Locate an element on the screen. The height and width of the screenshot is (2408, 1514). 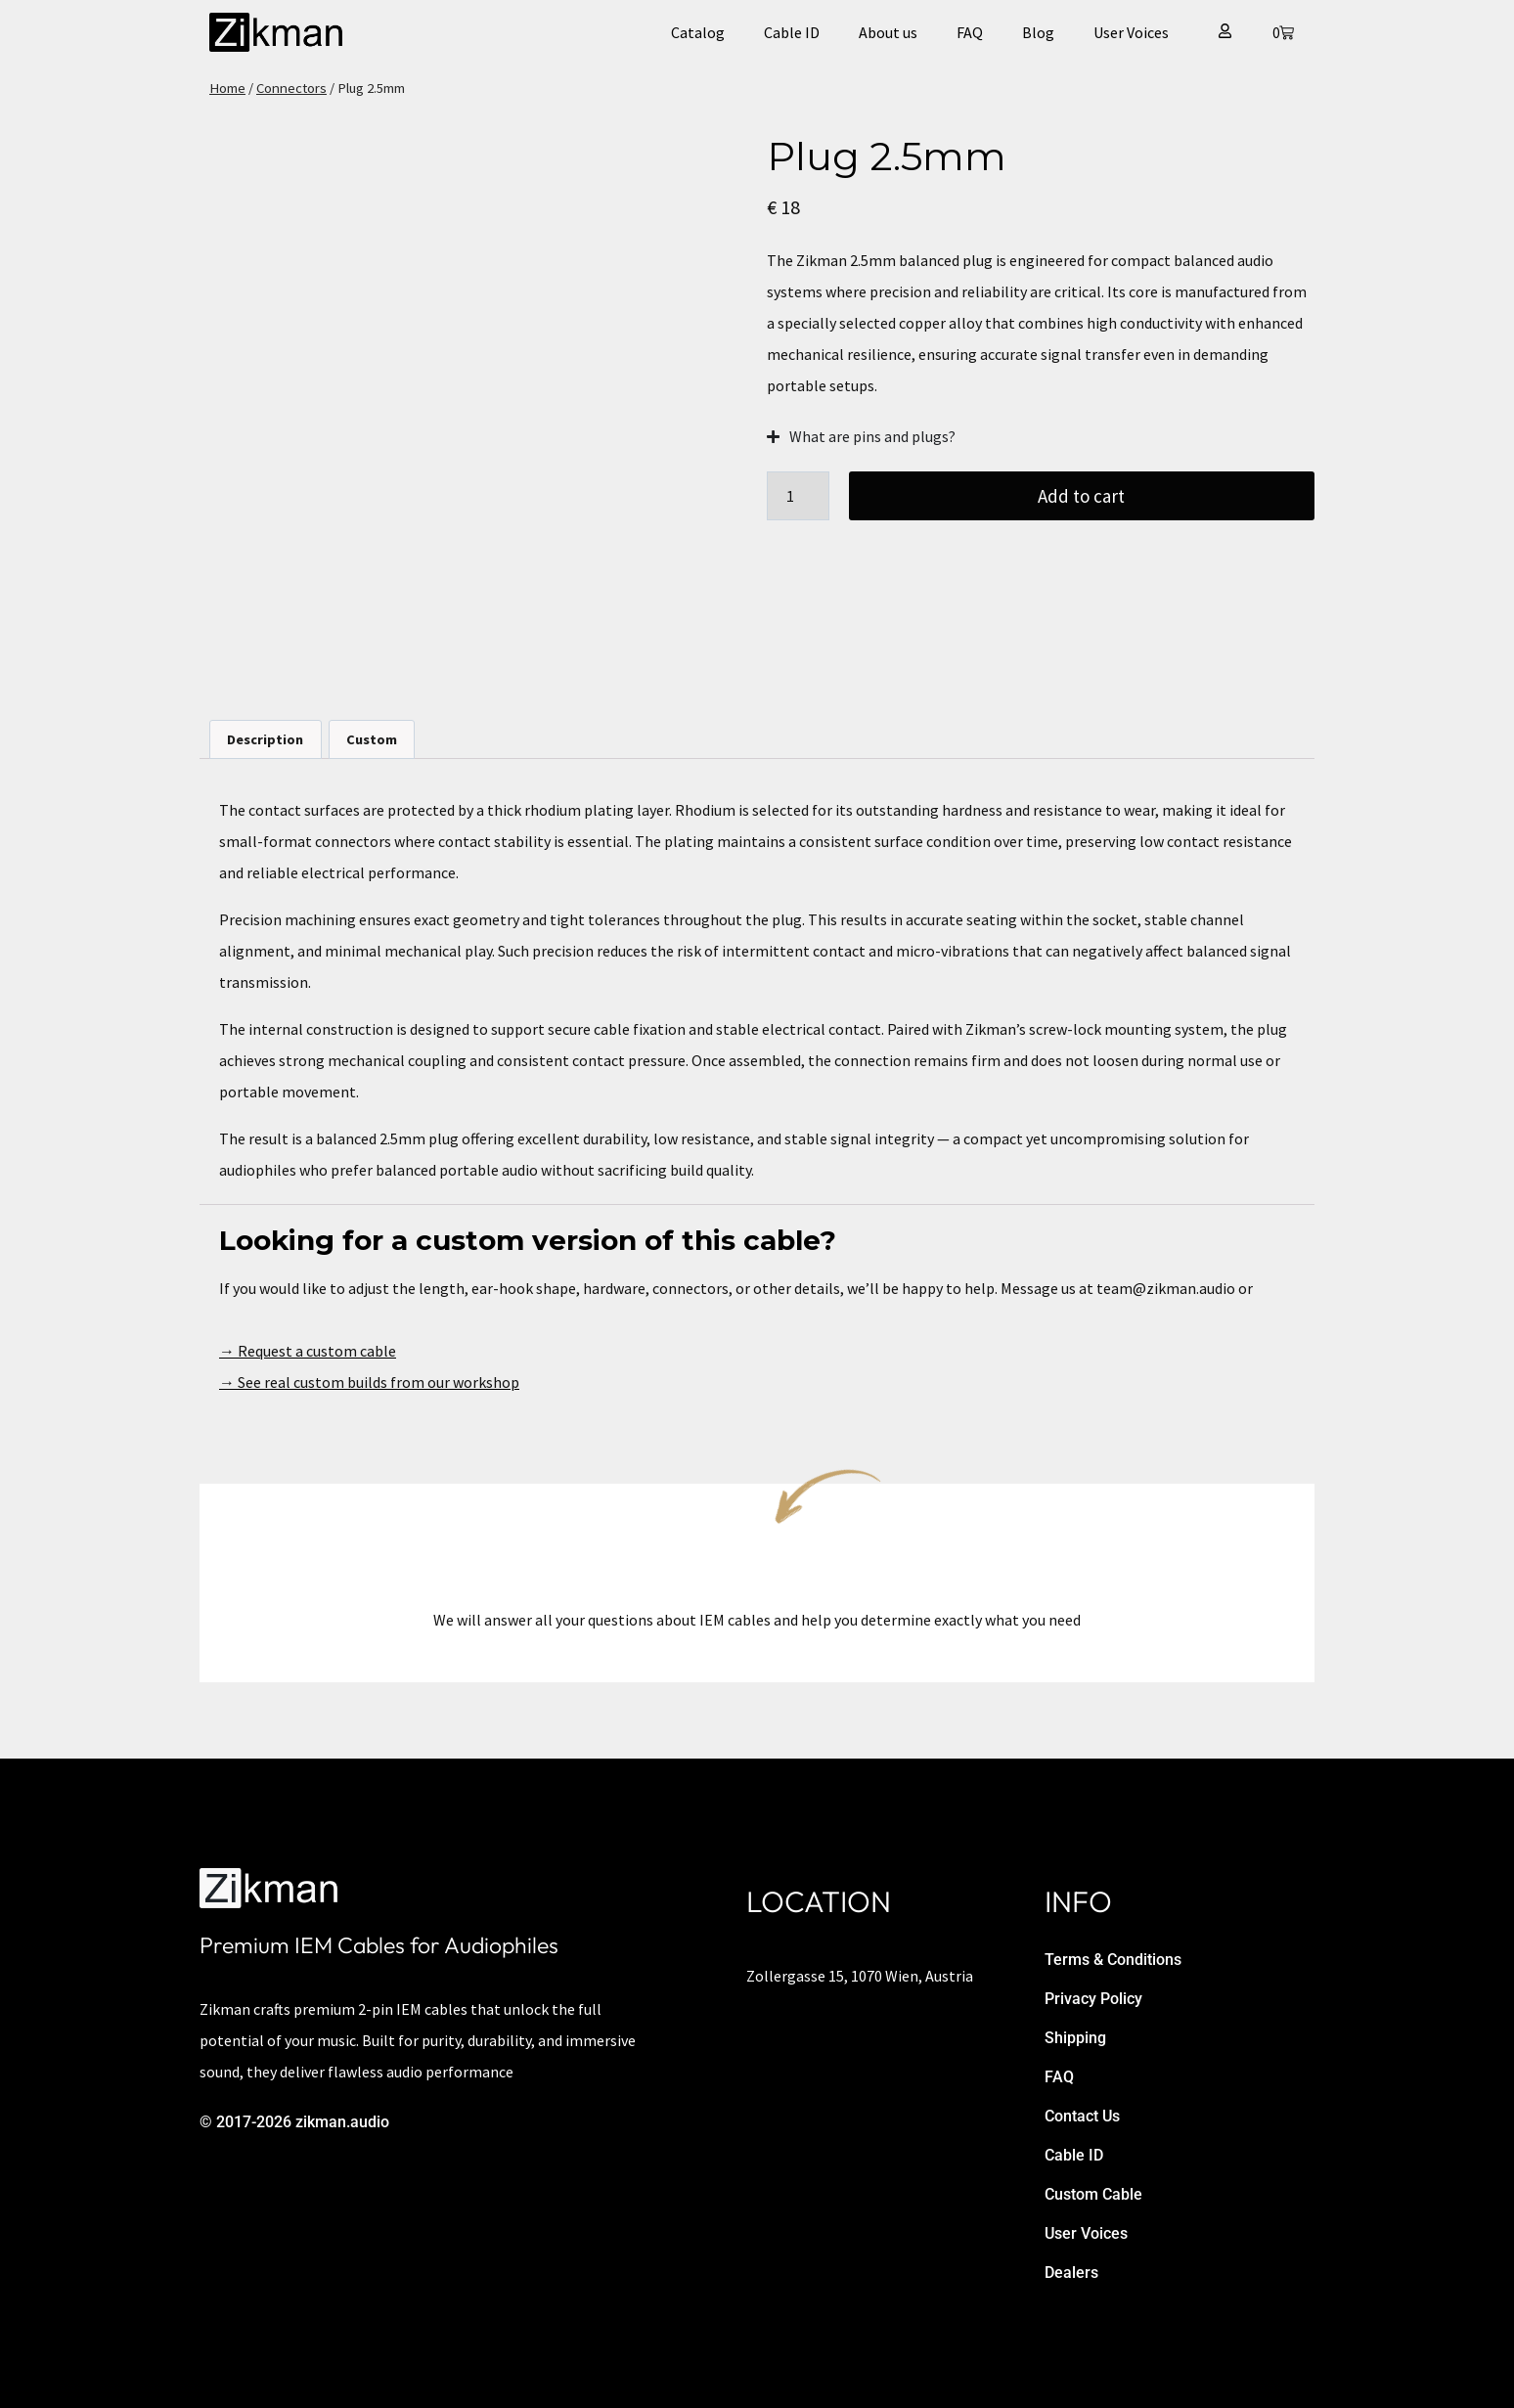
Description [tab] is located at coordinates (265, 739).